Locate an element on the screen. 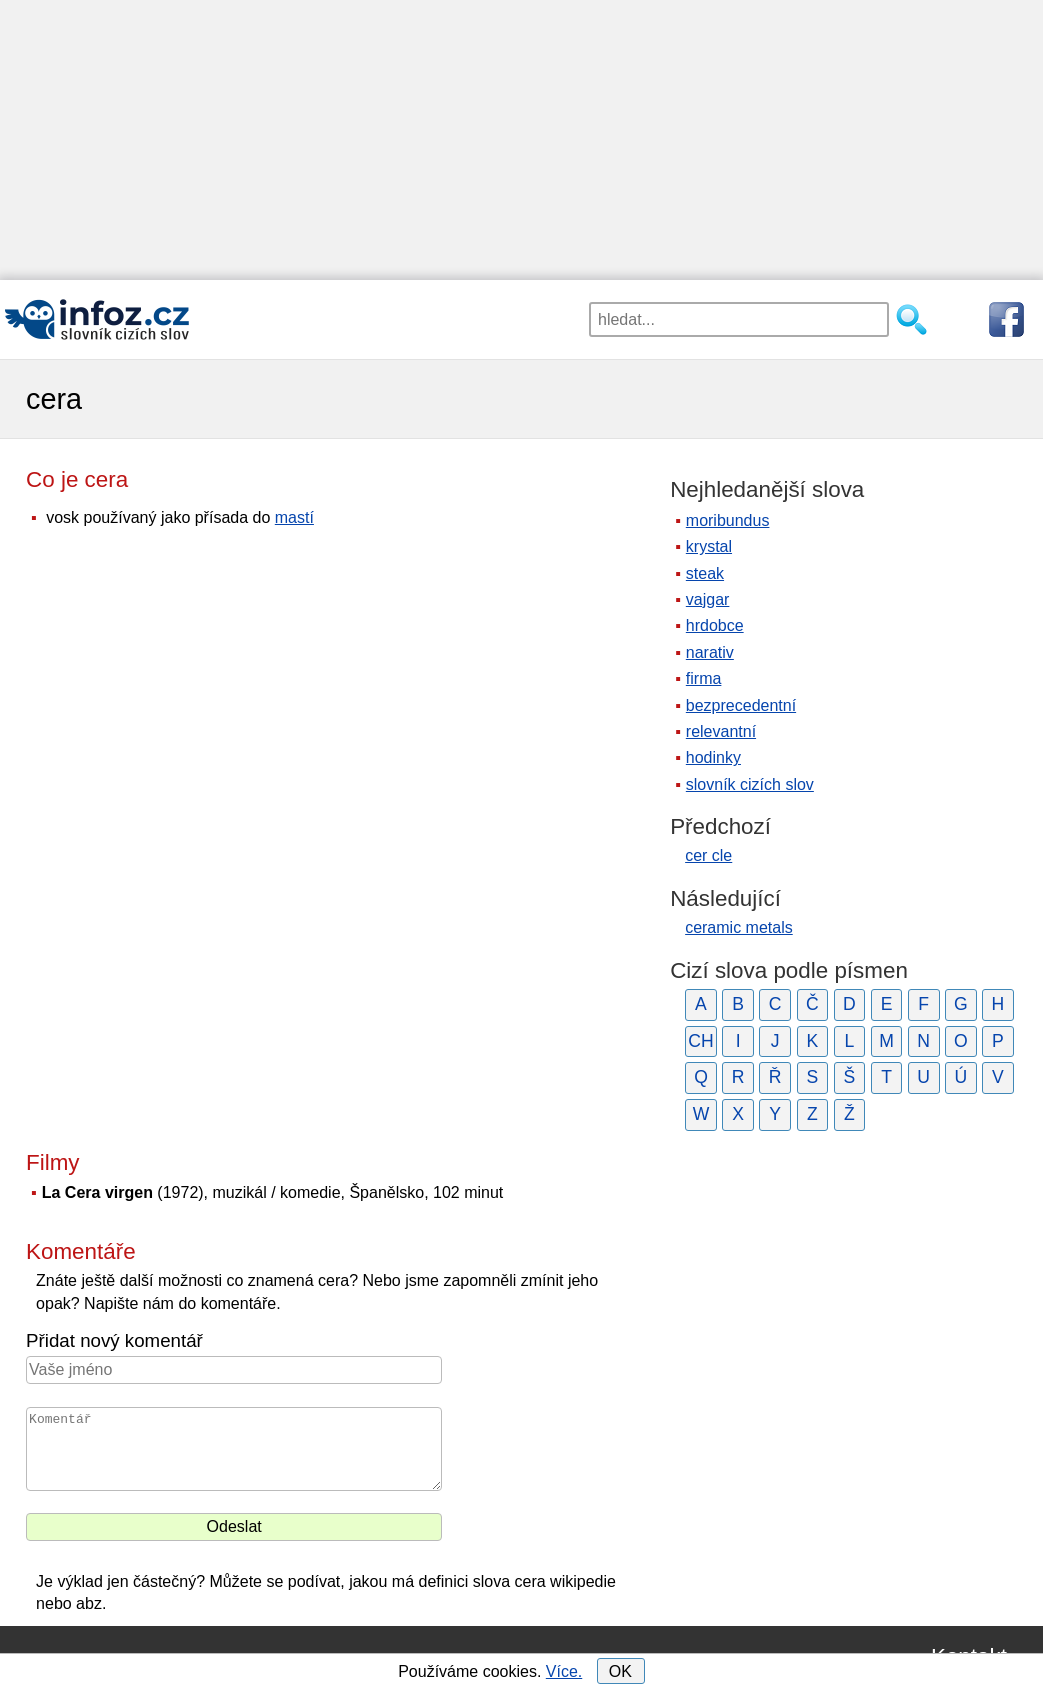  steak is located at coordinates (705, 573).